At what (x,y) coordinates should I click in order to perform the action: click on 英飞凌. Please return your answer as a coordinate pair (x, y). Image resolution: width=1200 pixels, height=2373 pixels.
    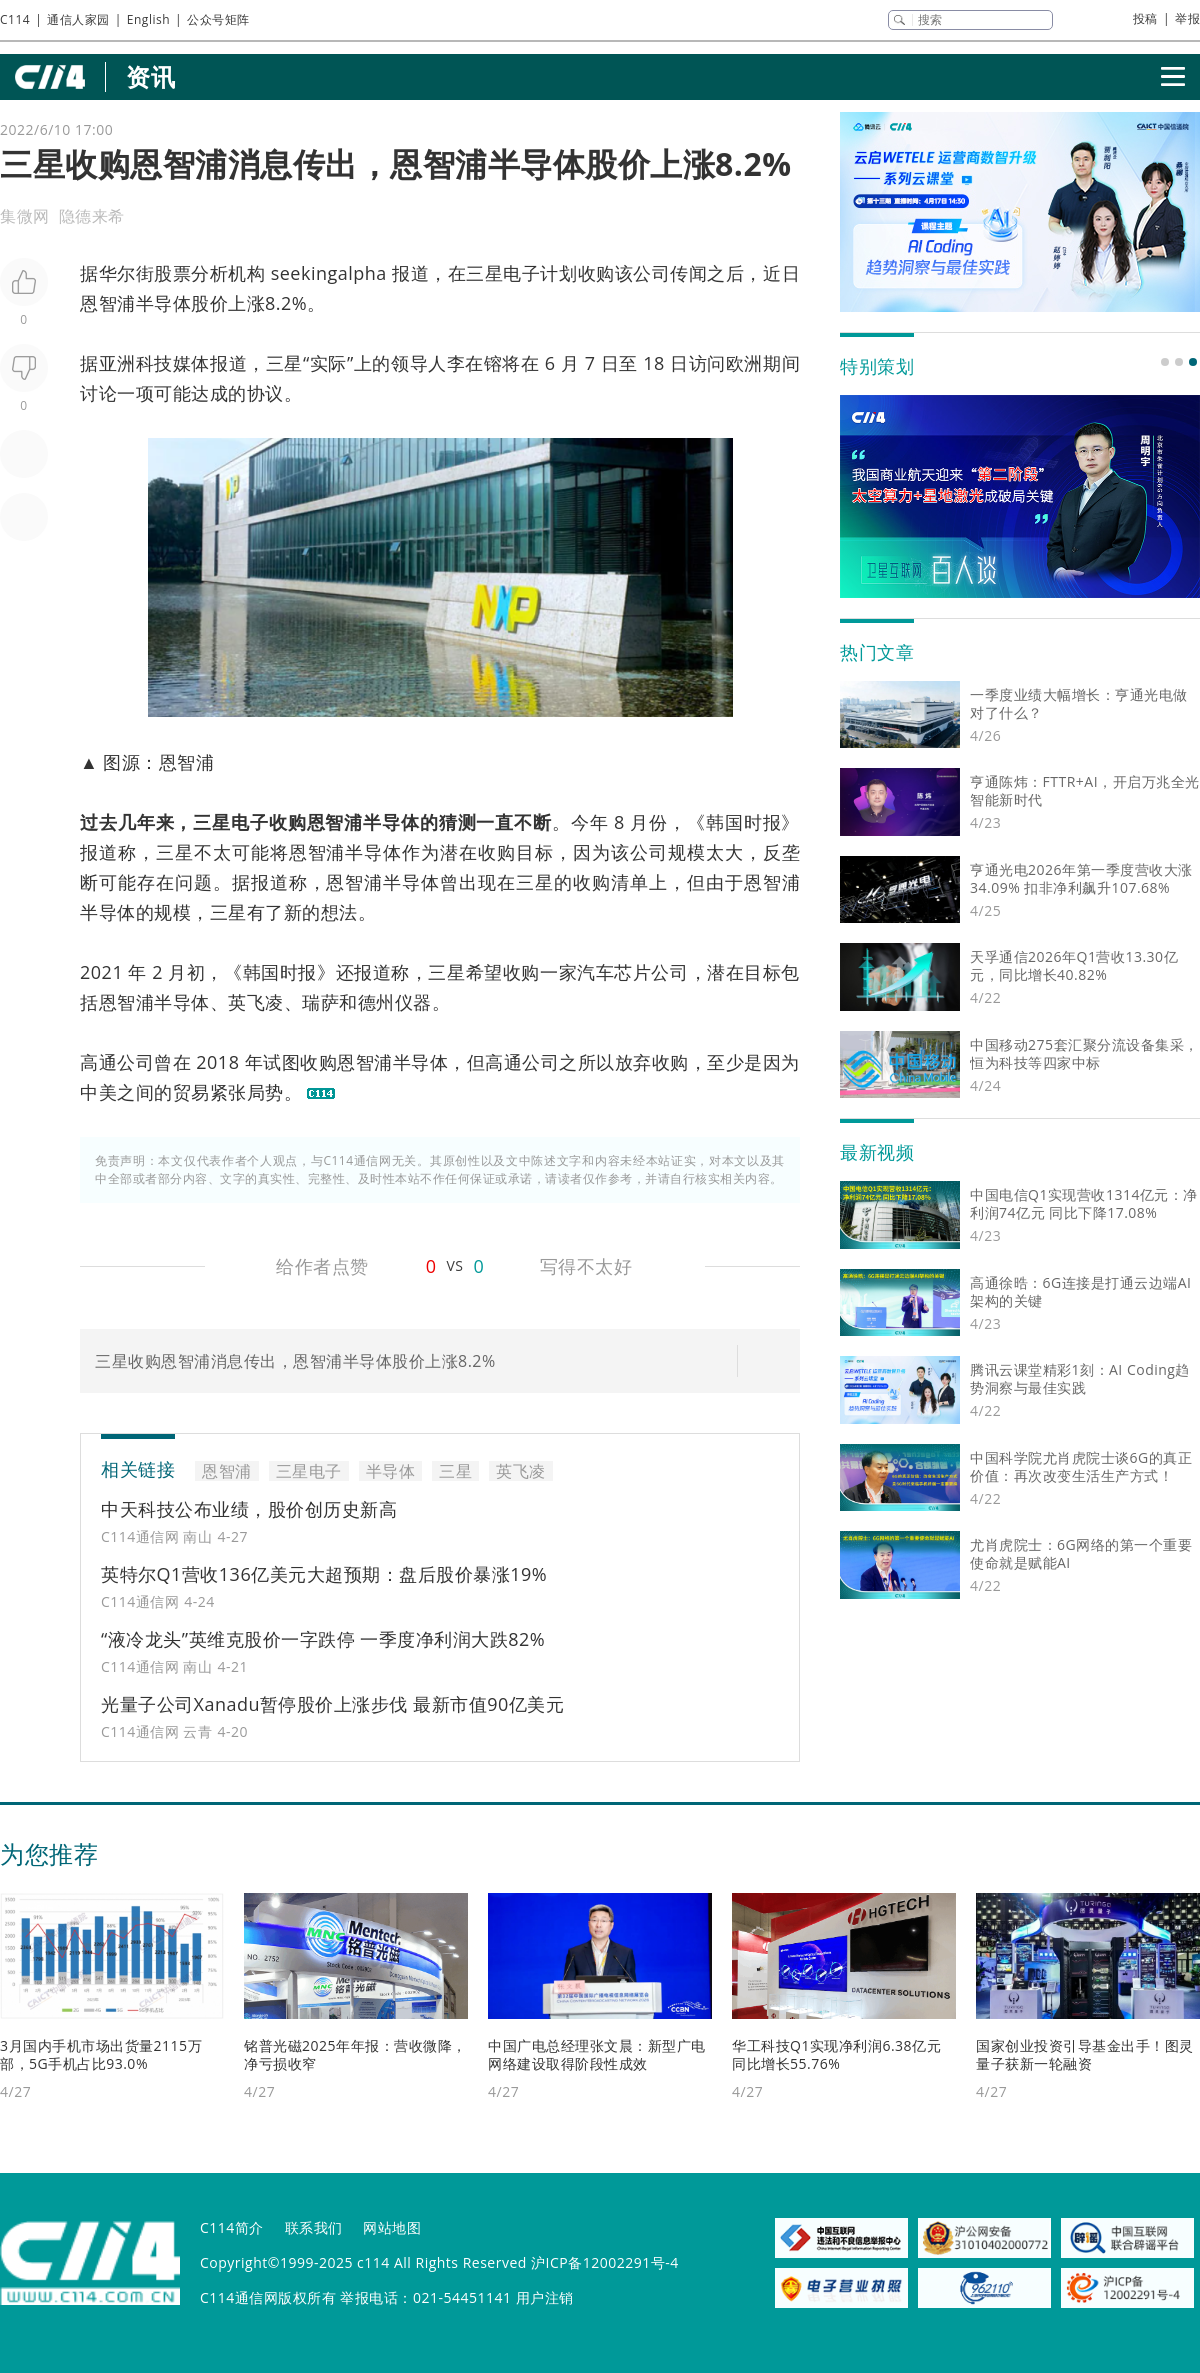
    Looking at the image, I should click on (256, 1002).